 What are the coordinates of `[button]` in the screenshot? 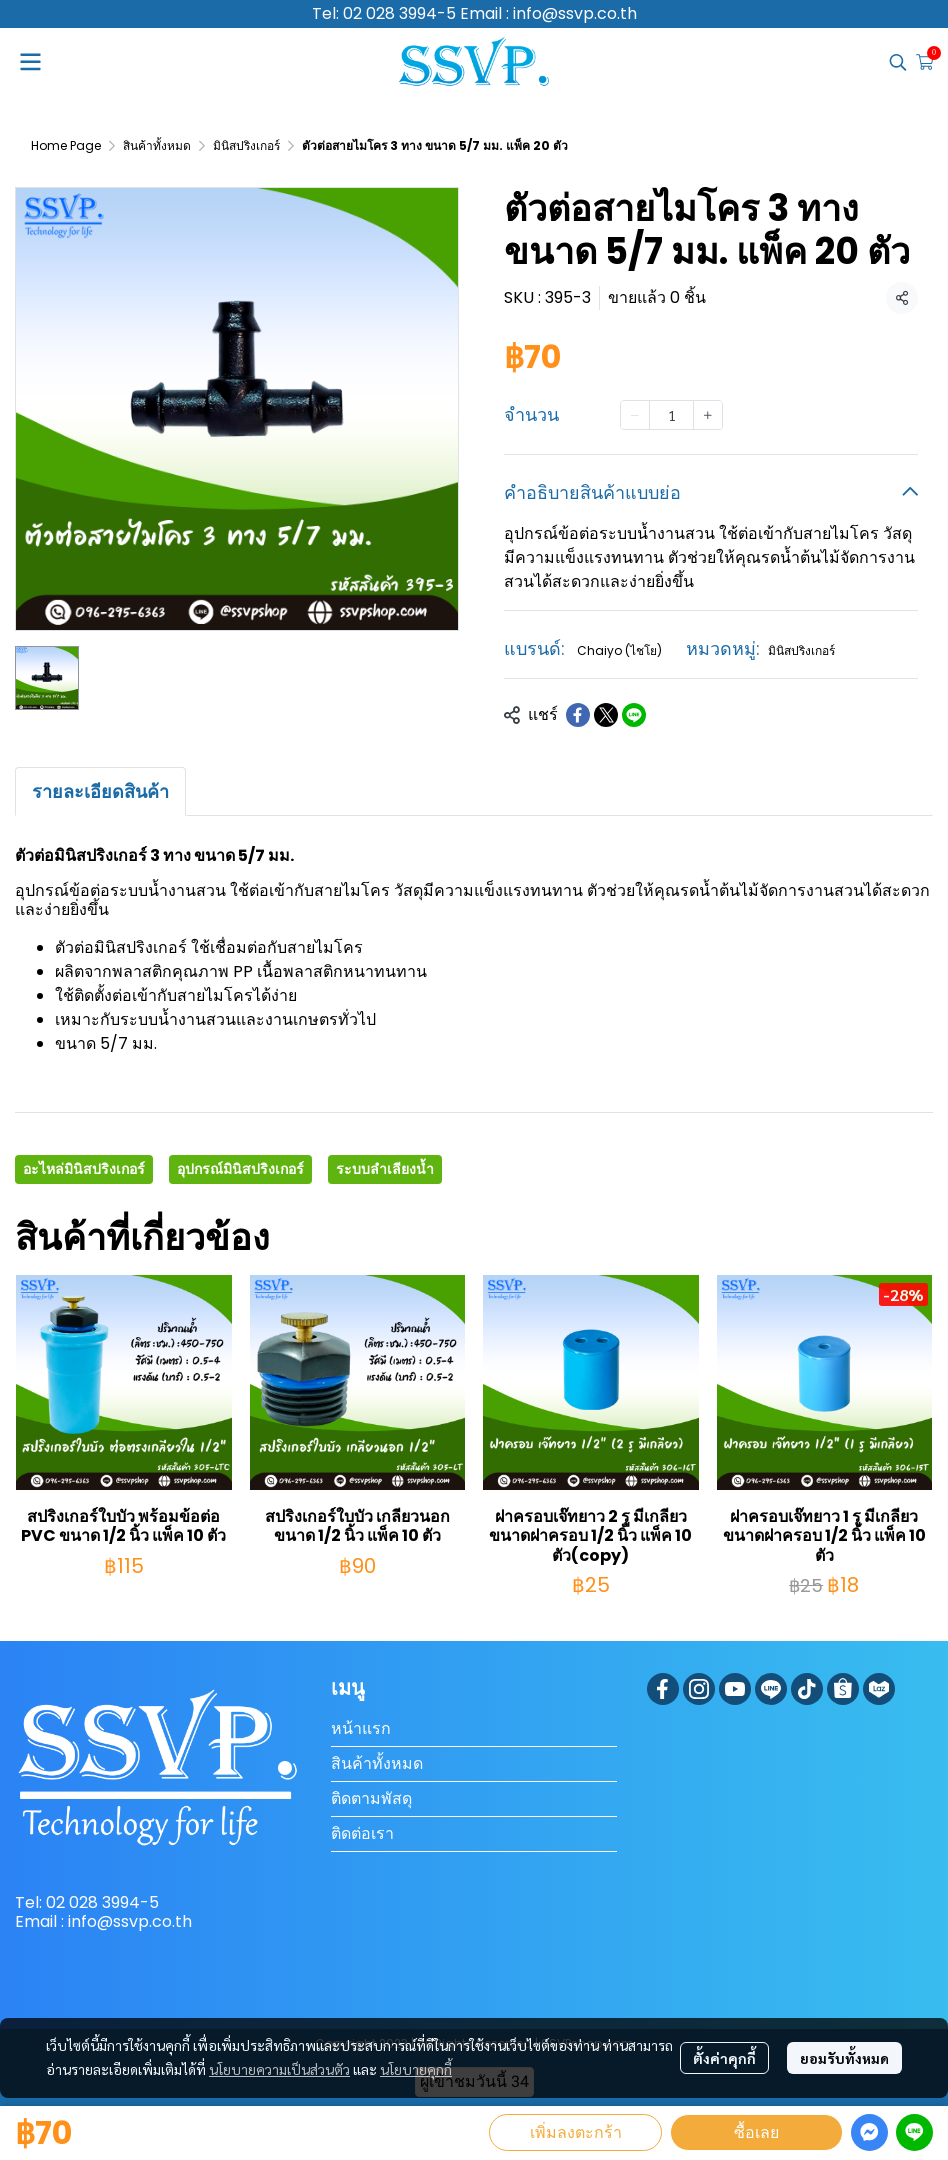 It's located at (898, 62).